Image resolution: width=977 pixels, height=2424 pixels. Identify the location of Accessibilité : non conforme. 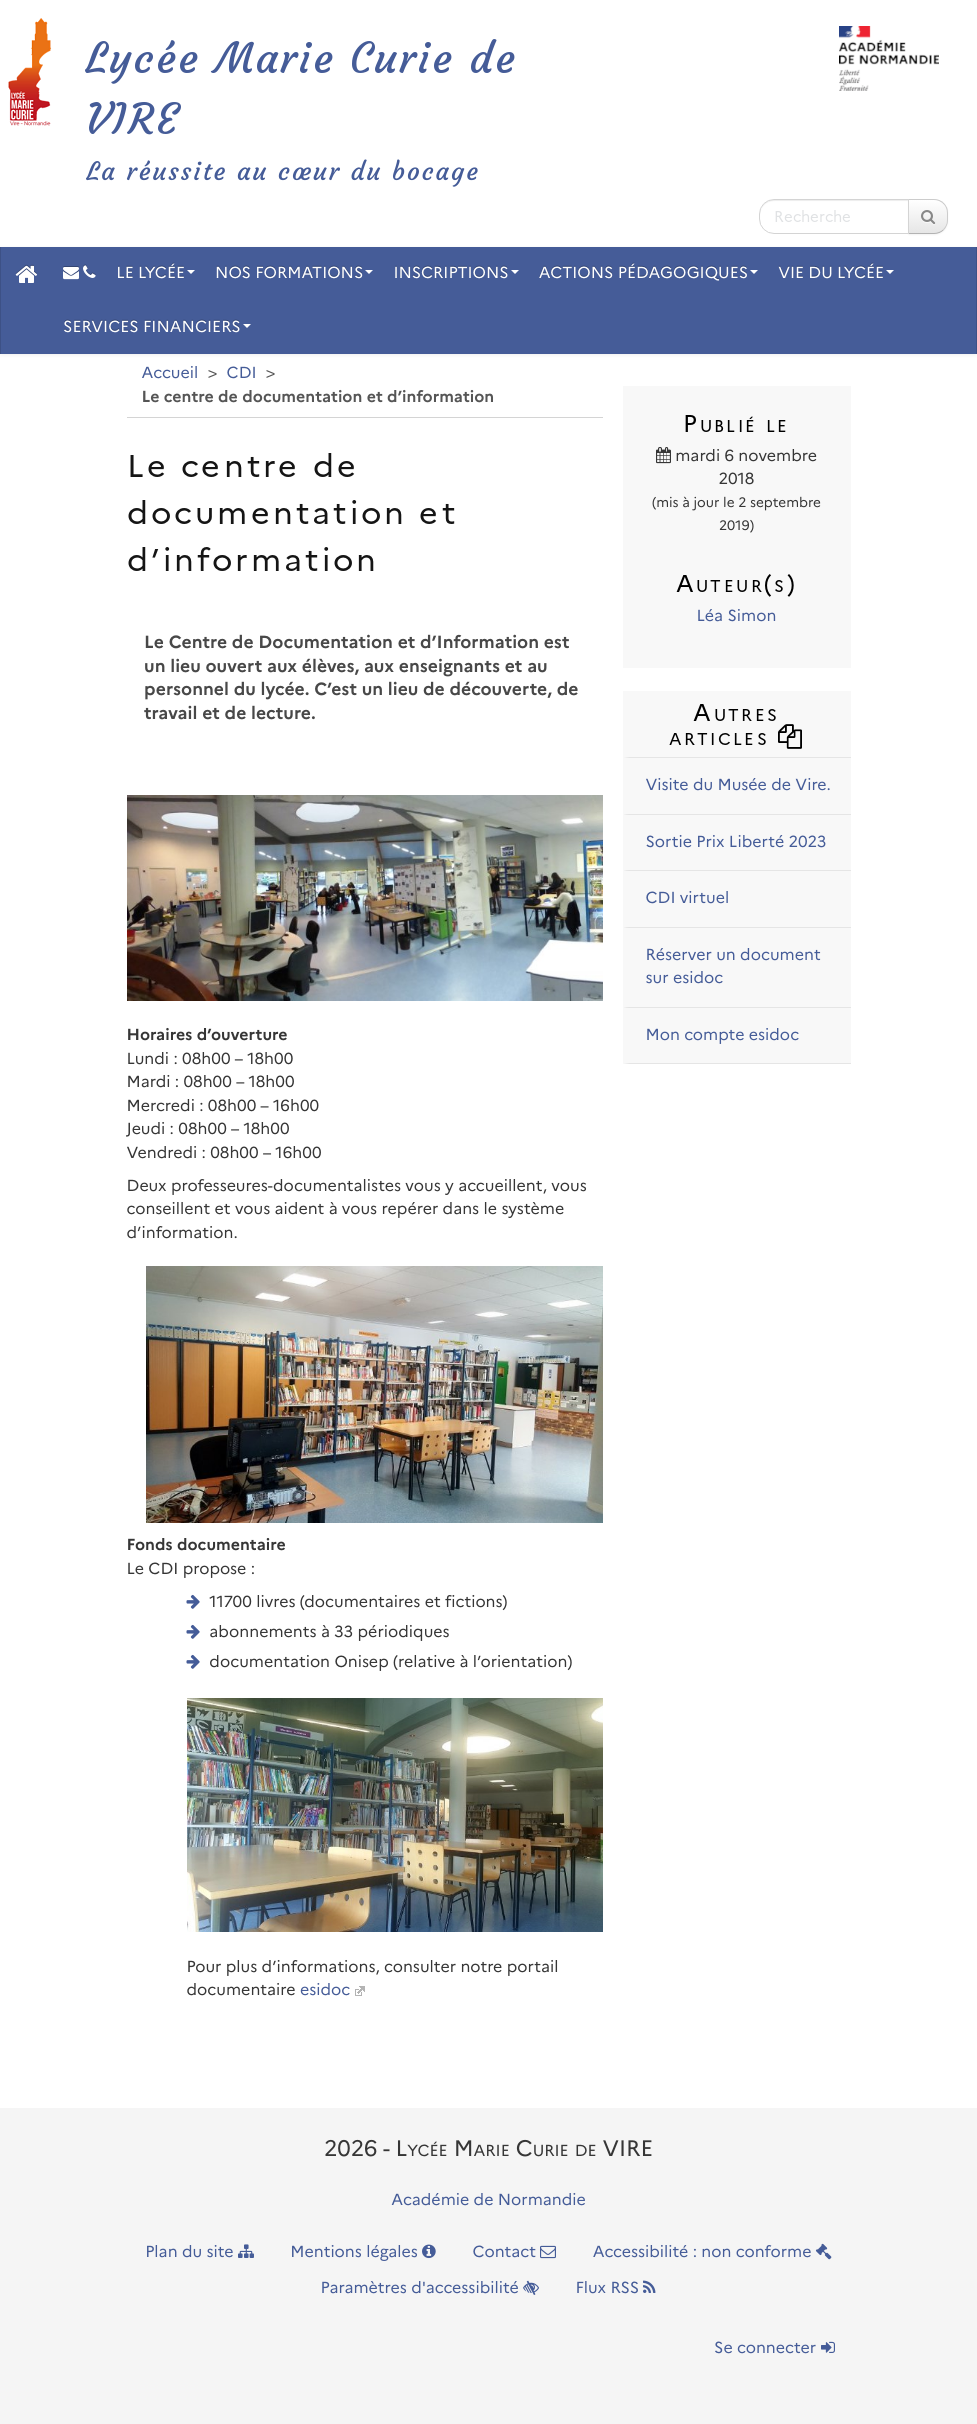
(712, 2252).